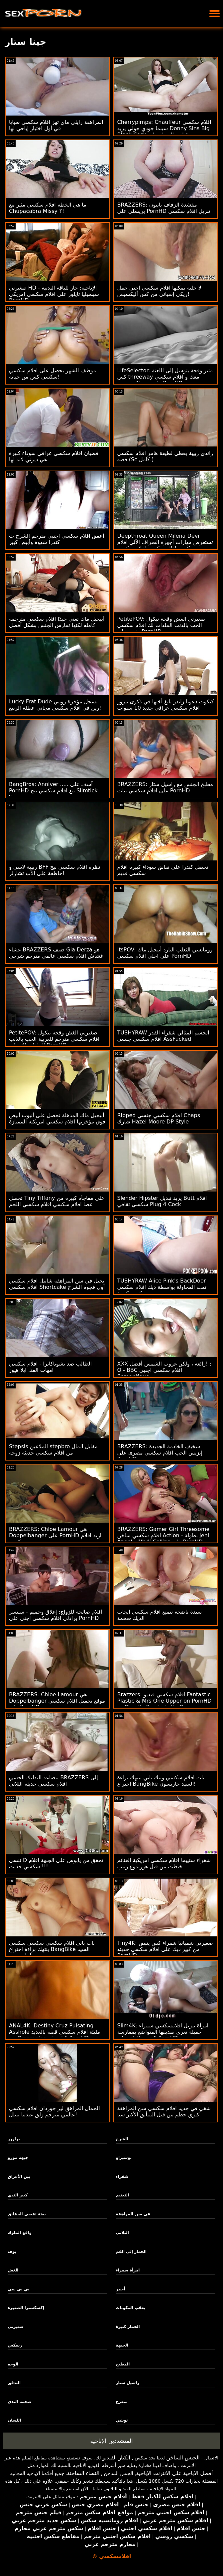 This screenshot has width=223, height=2576. I want to click on بات باني افلام سكسي سكسي سكسي ينتهك براءة اختراع BangBike السيد جاريسون!, so click(52, 1949).